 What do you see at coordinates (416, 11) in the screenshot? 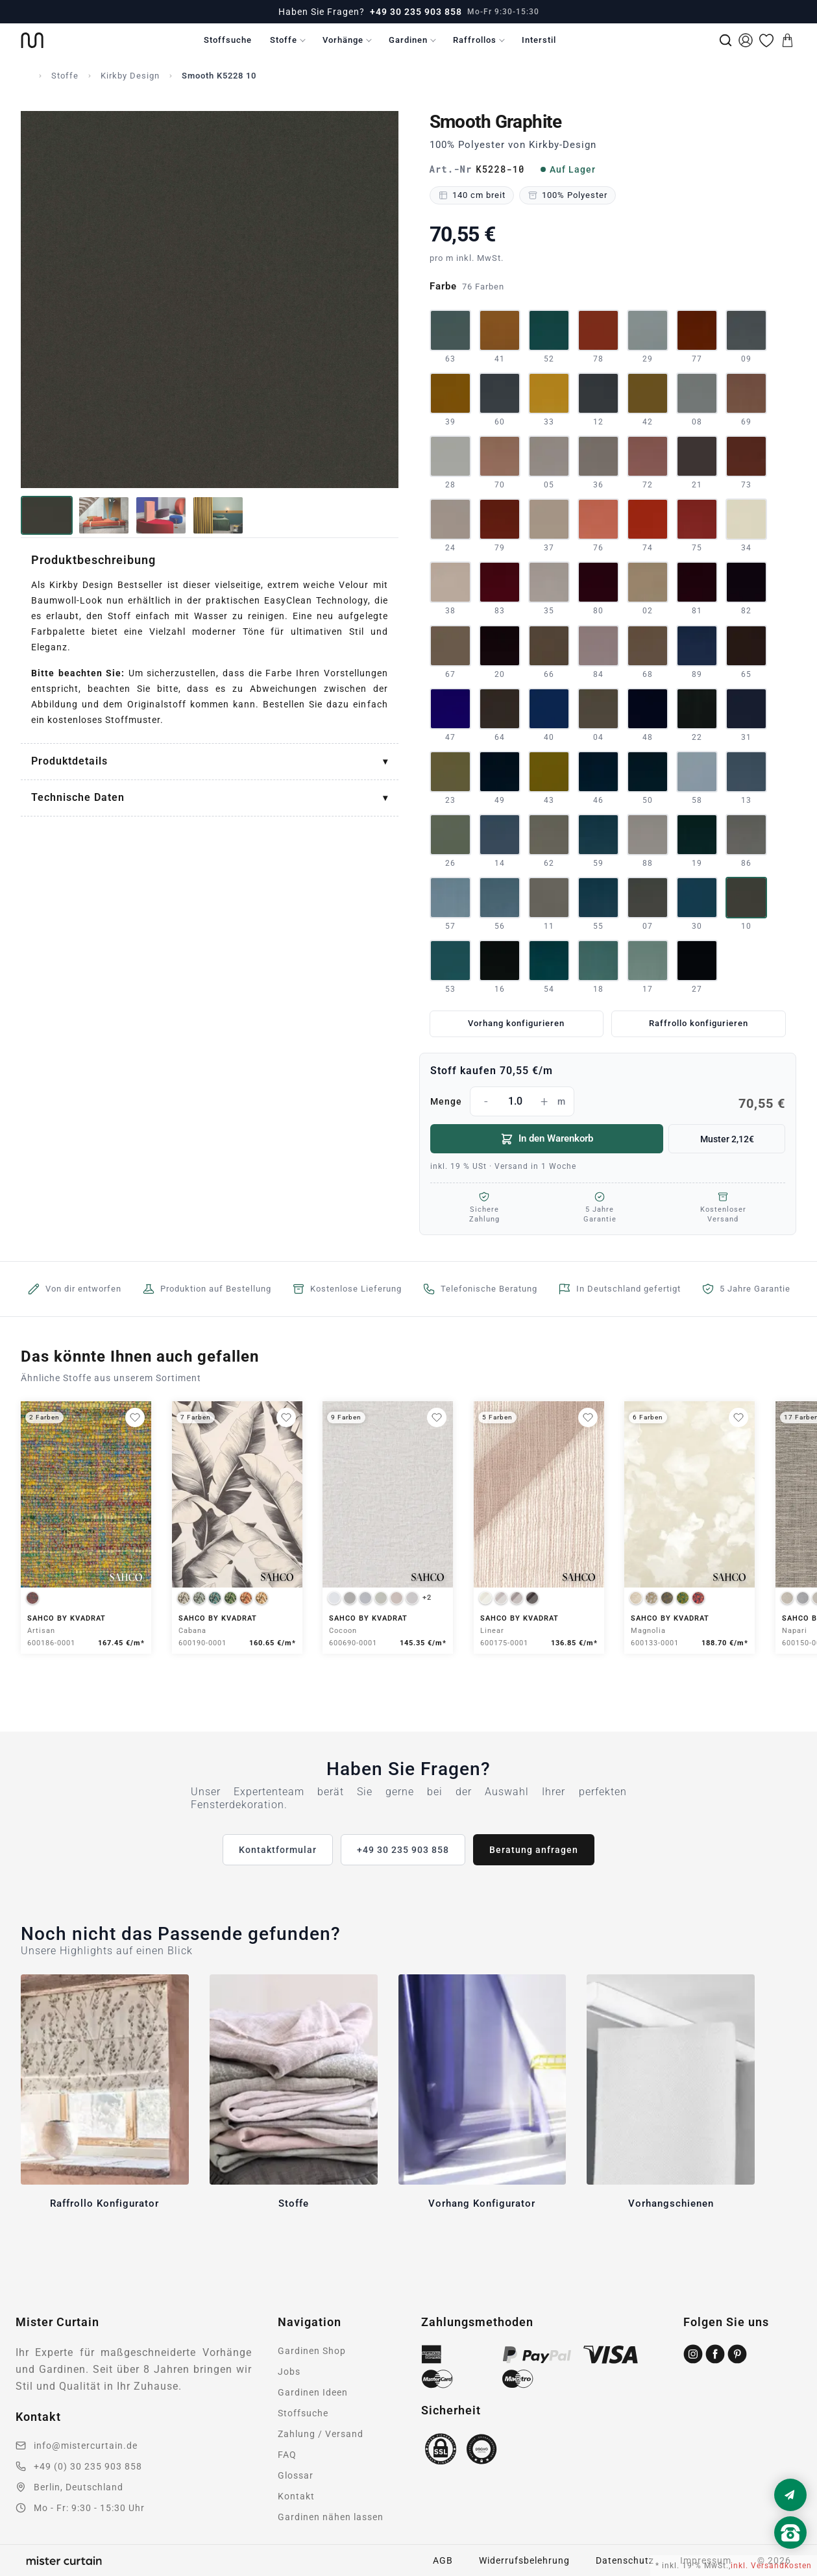
I see `+49 30 235 903 858` at bounding box center [416, 11].